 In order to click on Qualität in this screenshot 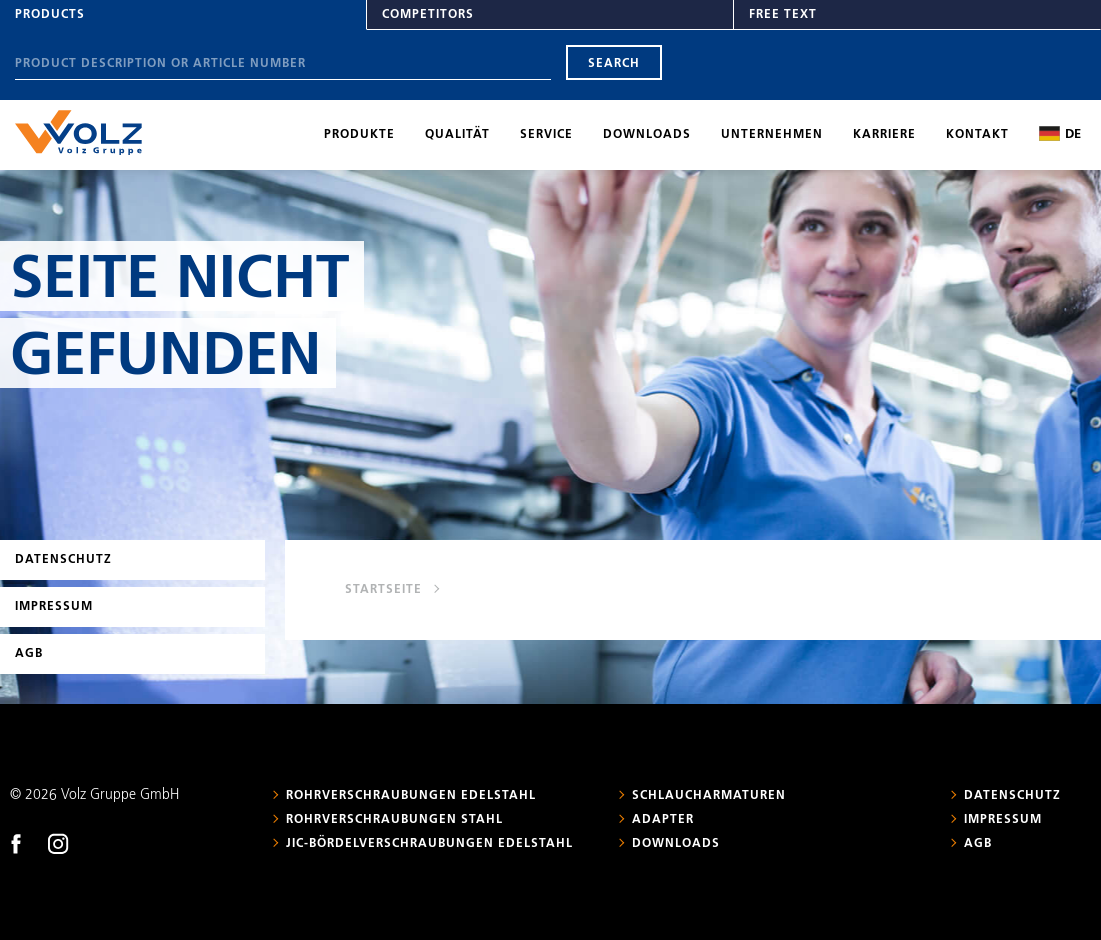, I will do `click(457, 135)`.